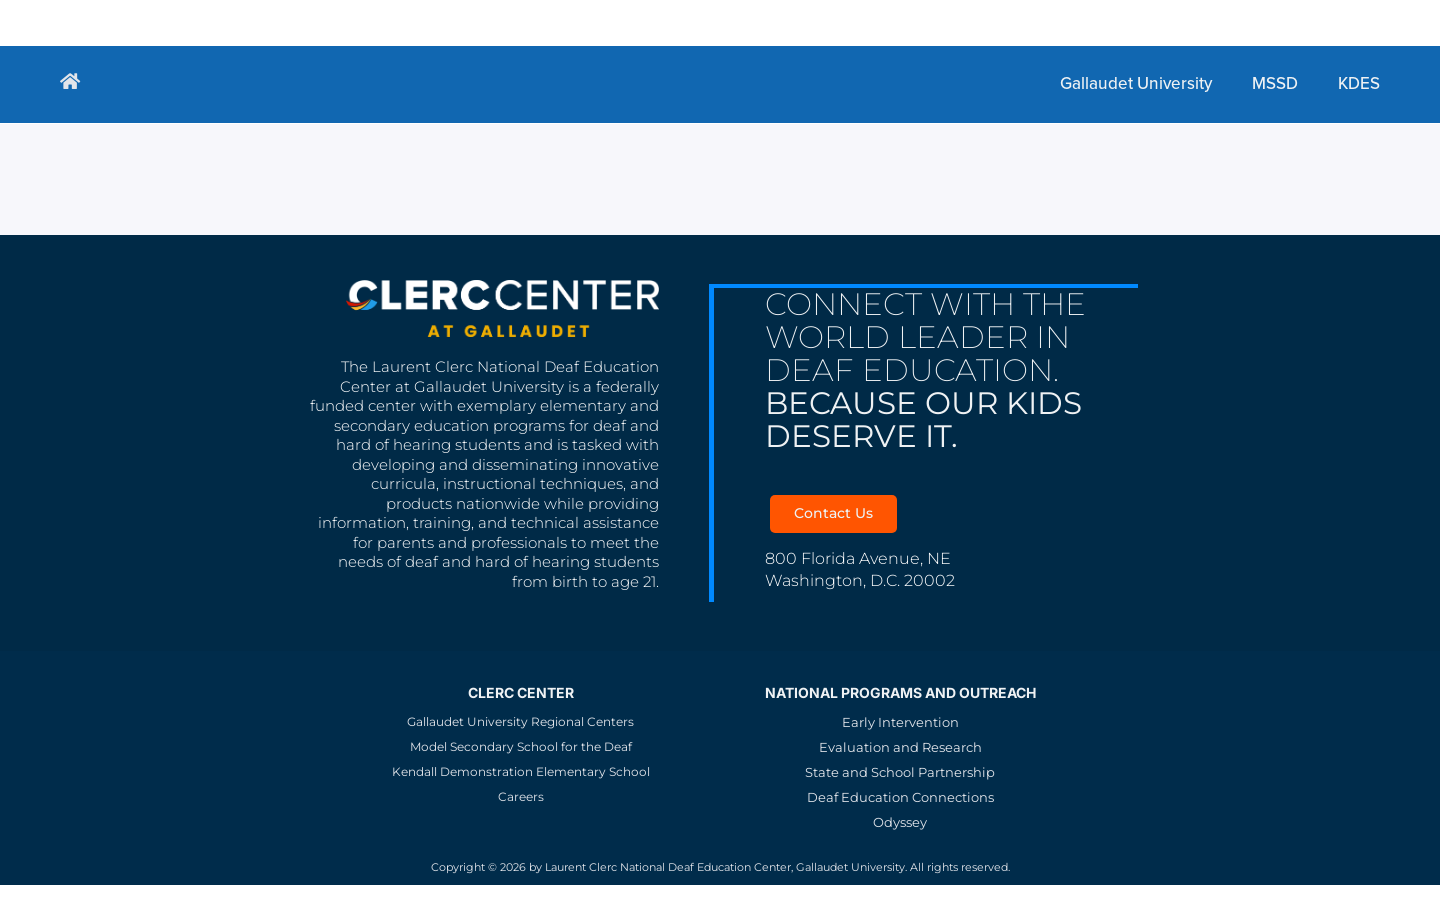 This screenshot has width=1440, height=907. Describe the element at coordinates (1136, 83) in the screenshot. I see `Gallaudet University [menuitem]` at that location.